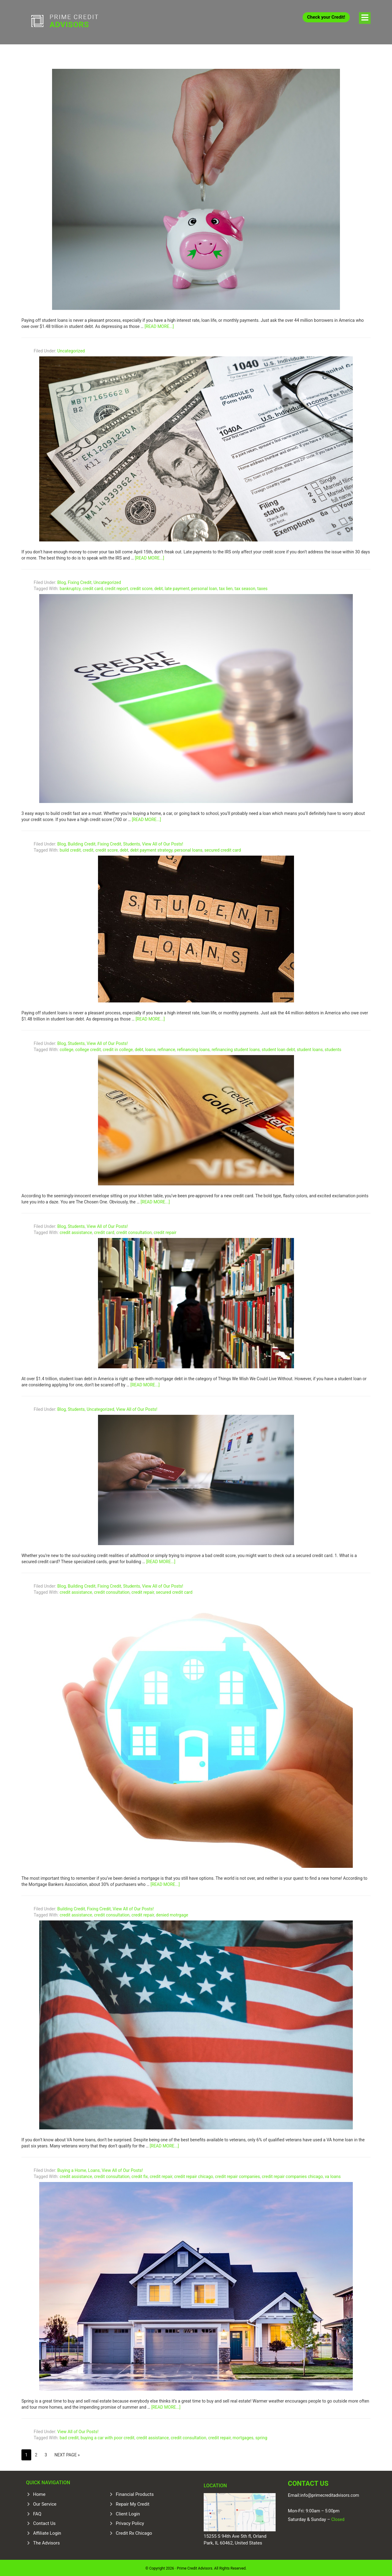 This screenshot has width=392, height=2576. I want to click on Client Login, so click(128, 2512).